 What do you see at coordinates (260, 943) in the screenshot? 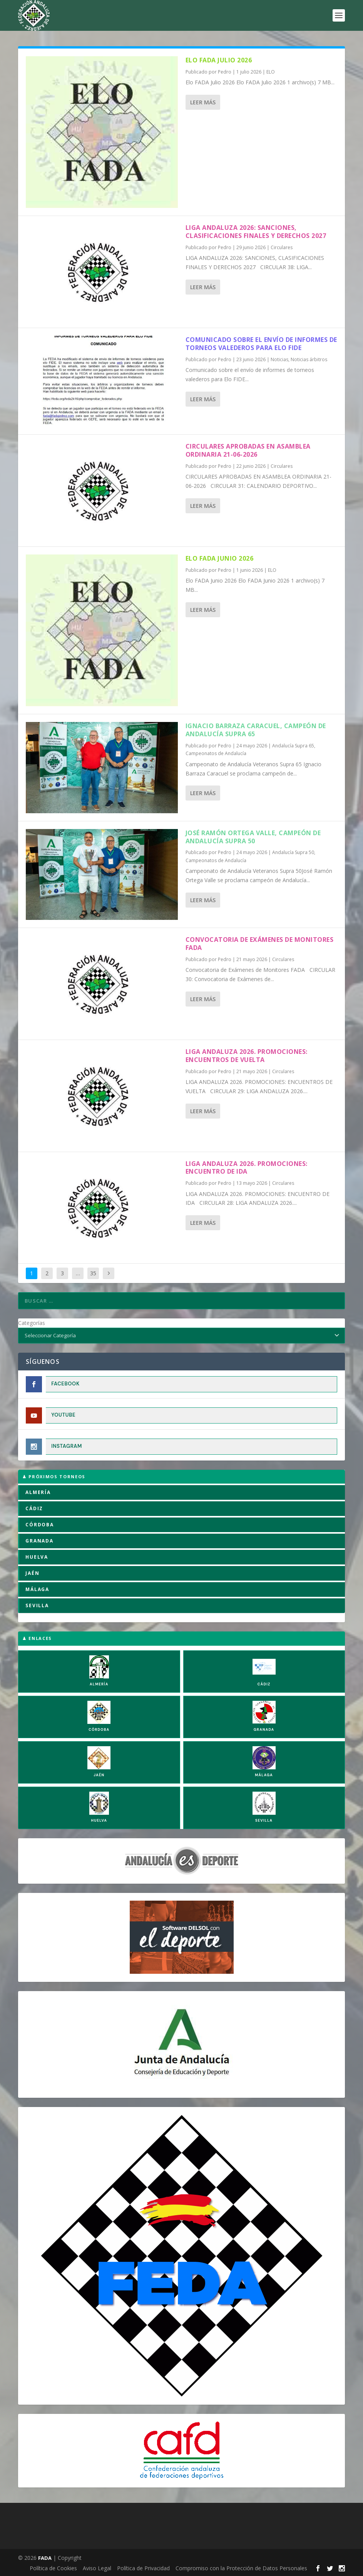
I see `Convocatoria de Exámenes de Monitores FADA` at bounding box center [260, 943].